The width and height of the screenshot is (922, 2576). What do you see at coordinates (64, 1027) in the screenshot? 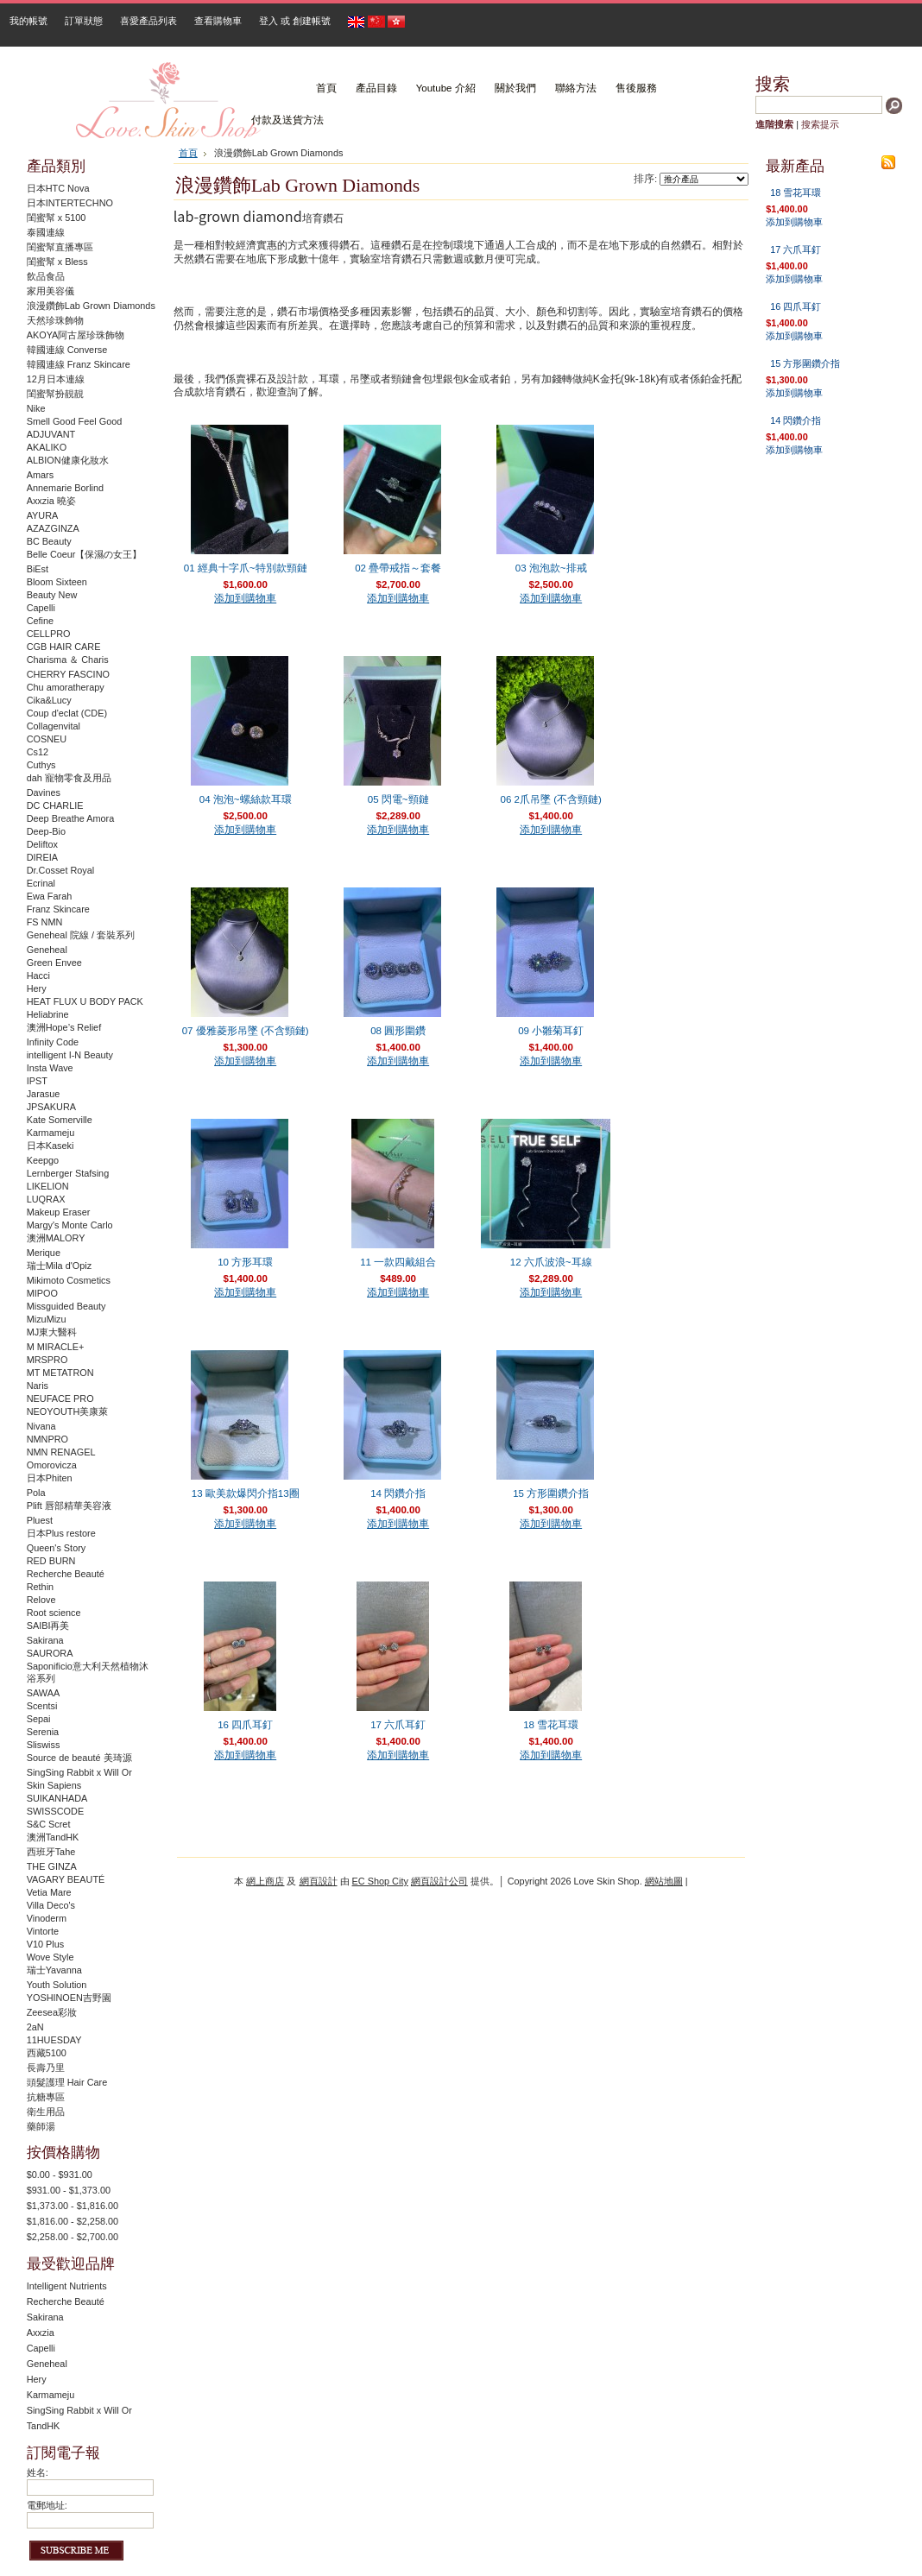
I see `澳洲Hope’s Relief` at bounding box center [64, 1027].